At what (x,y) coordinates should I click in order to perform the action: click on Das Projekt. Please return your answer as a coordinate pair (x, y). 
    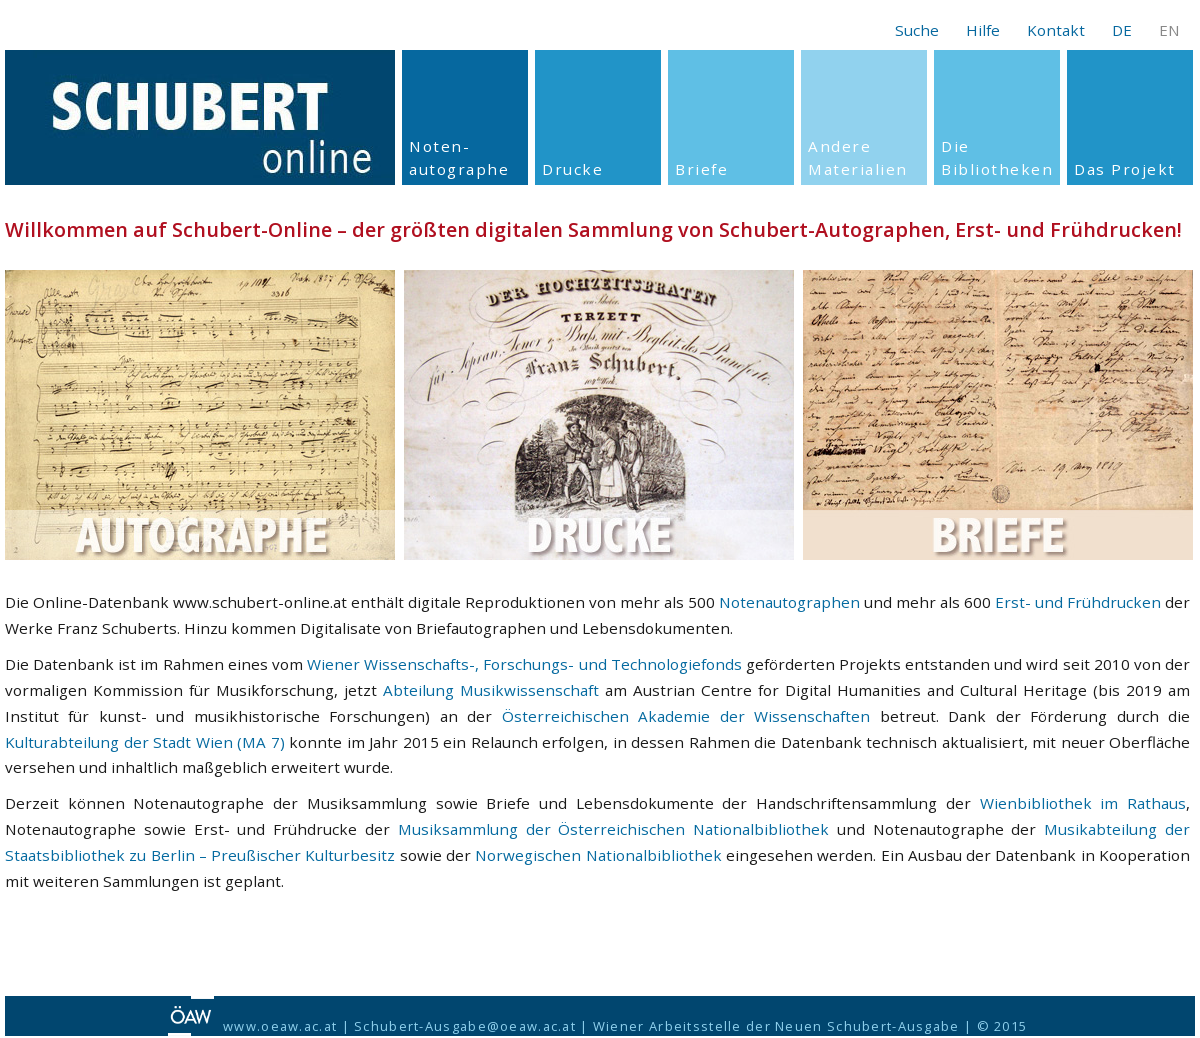
    Looking at the image, I should click on (1125, 169).